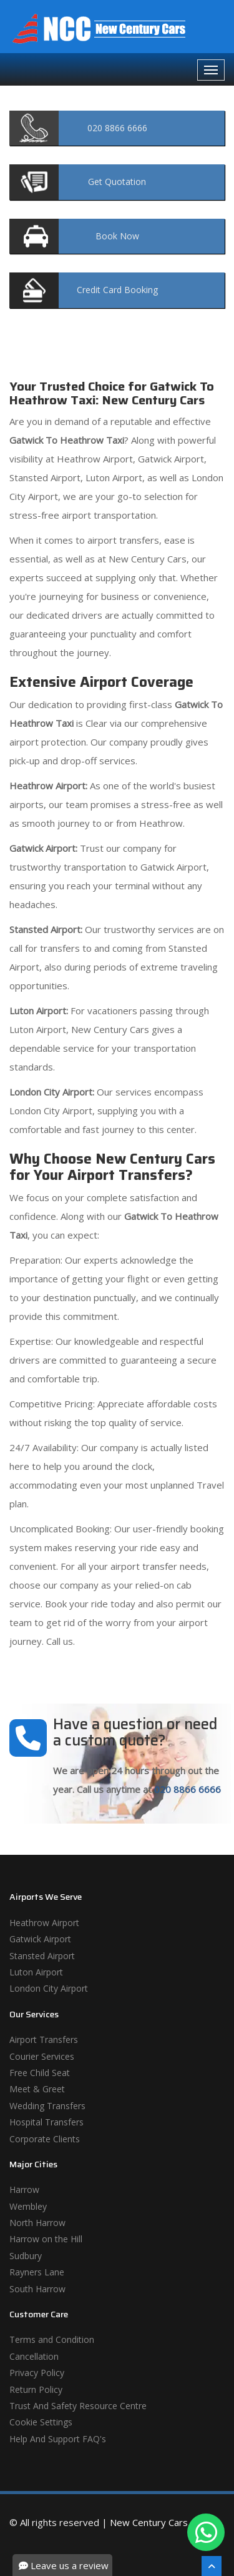 This screenshot has height=2576, width=234. What do you see at coordinates (43, 2039) in the screenshot?
I see `Airport Transfers` at bounding box center [43, 2039].